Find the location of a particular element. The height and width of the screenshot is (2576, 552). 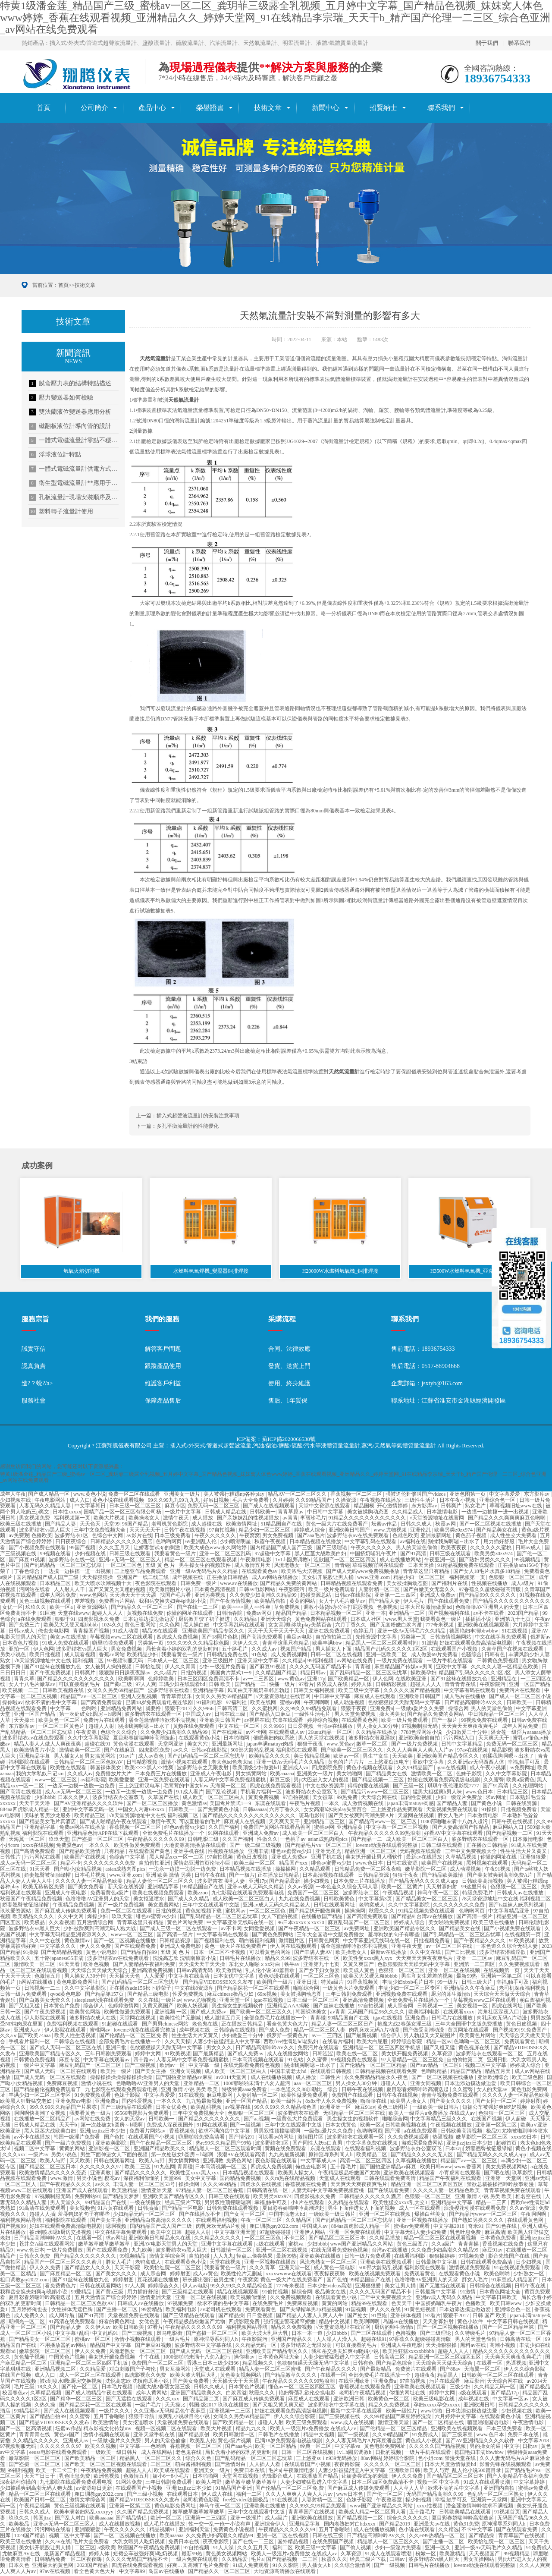

啊啊啊快高潮了女视频 is located at coordinates (40, 2114).